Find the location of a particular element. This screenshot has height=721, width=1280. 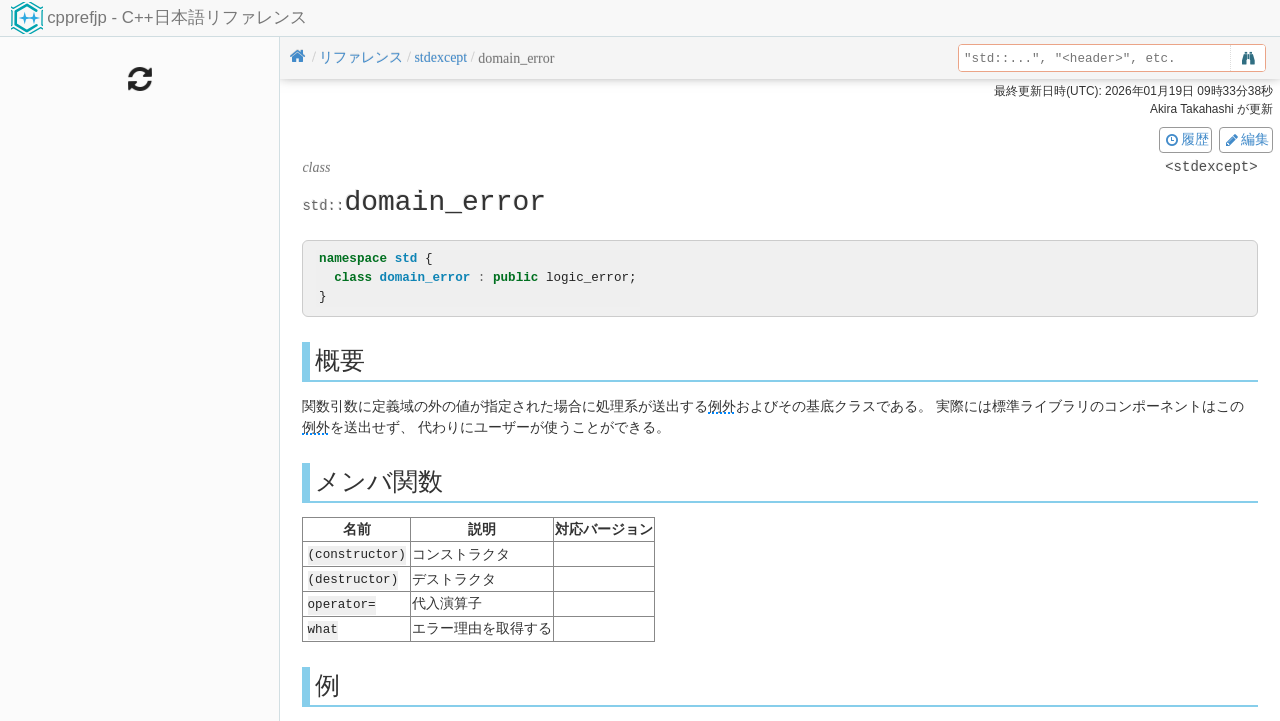

what is located at coordinates (323, 625).